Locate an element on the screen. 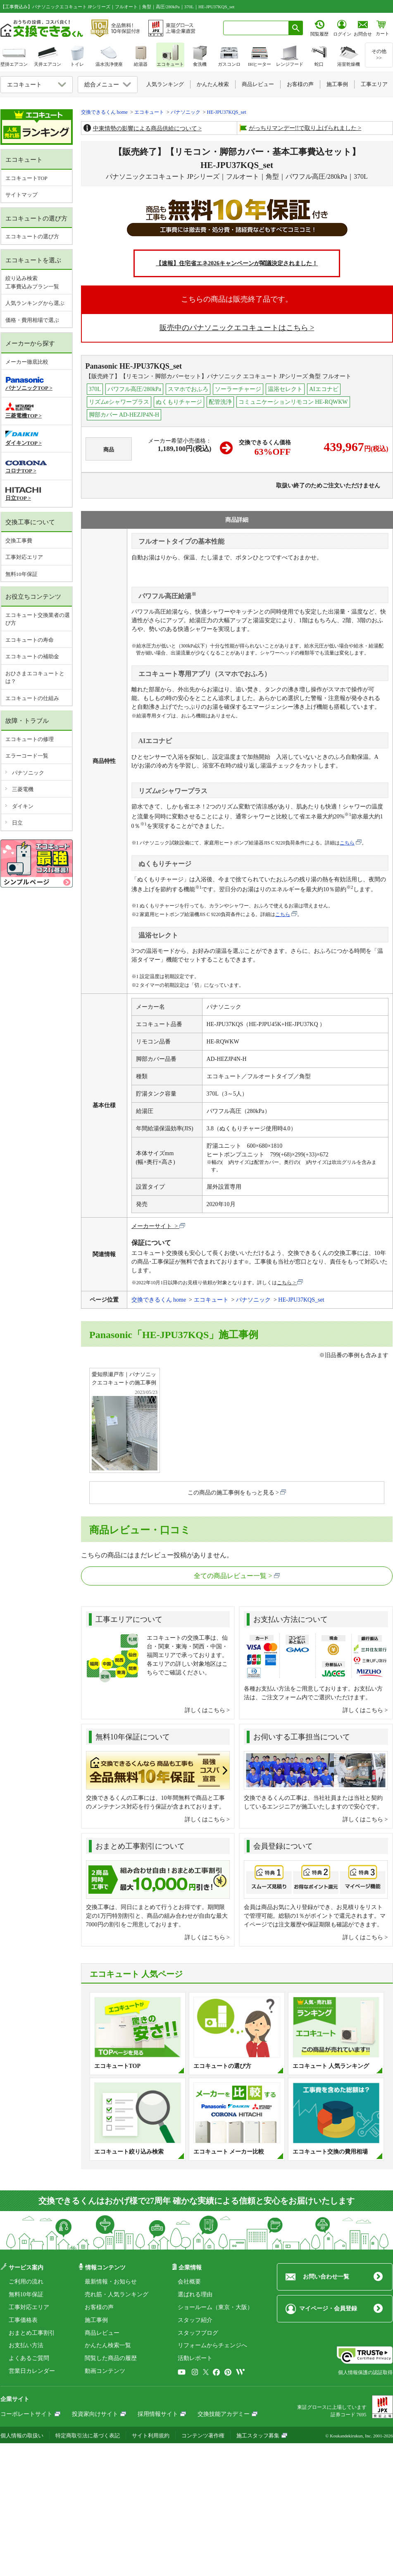 This screenshot has width=393, height=2576. 工事対応エリア is located at coordinates (24, 557).